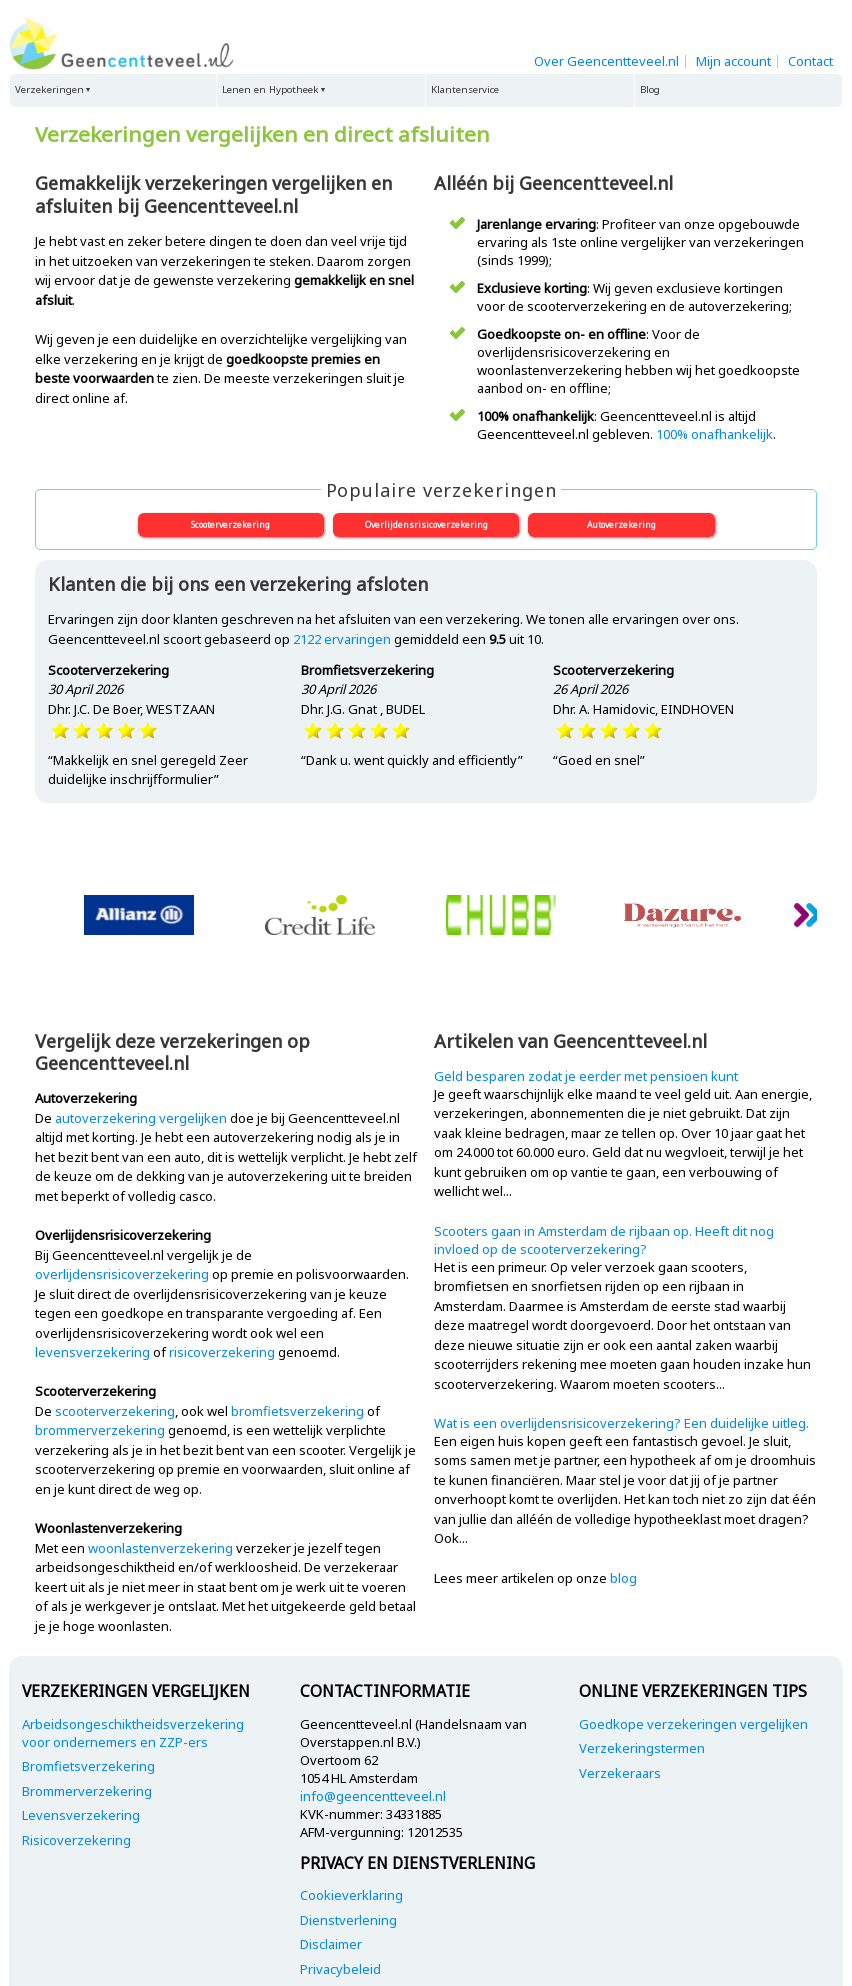  What do you see at coordinates (620, 1773) in the screenshot?
I see `Verzekeraars` at bounding box center [620, 1773].